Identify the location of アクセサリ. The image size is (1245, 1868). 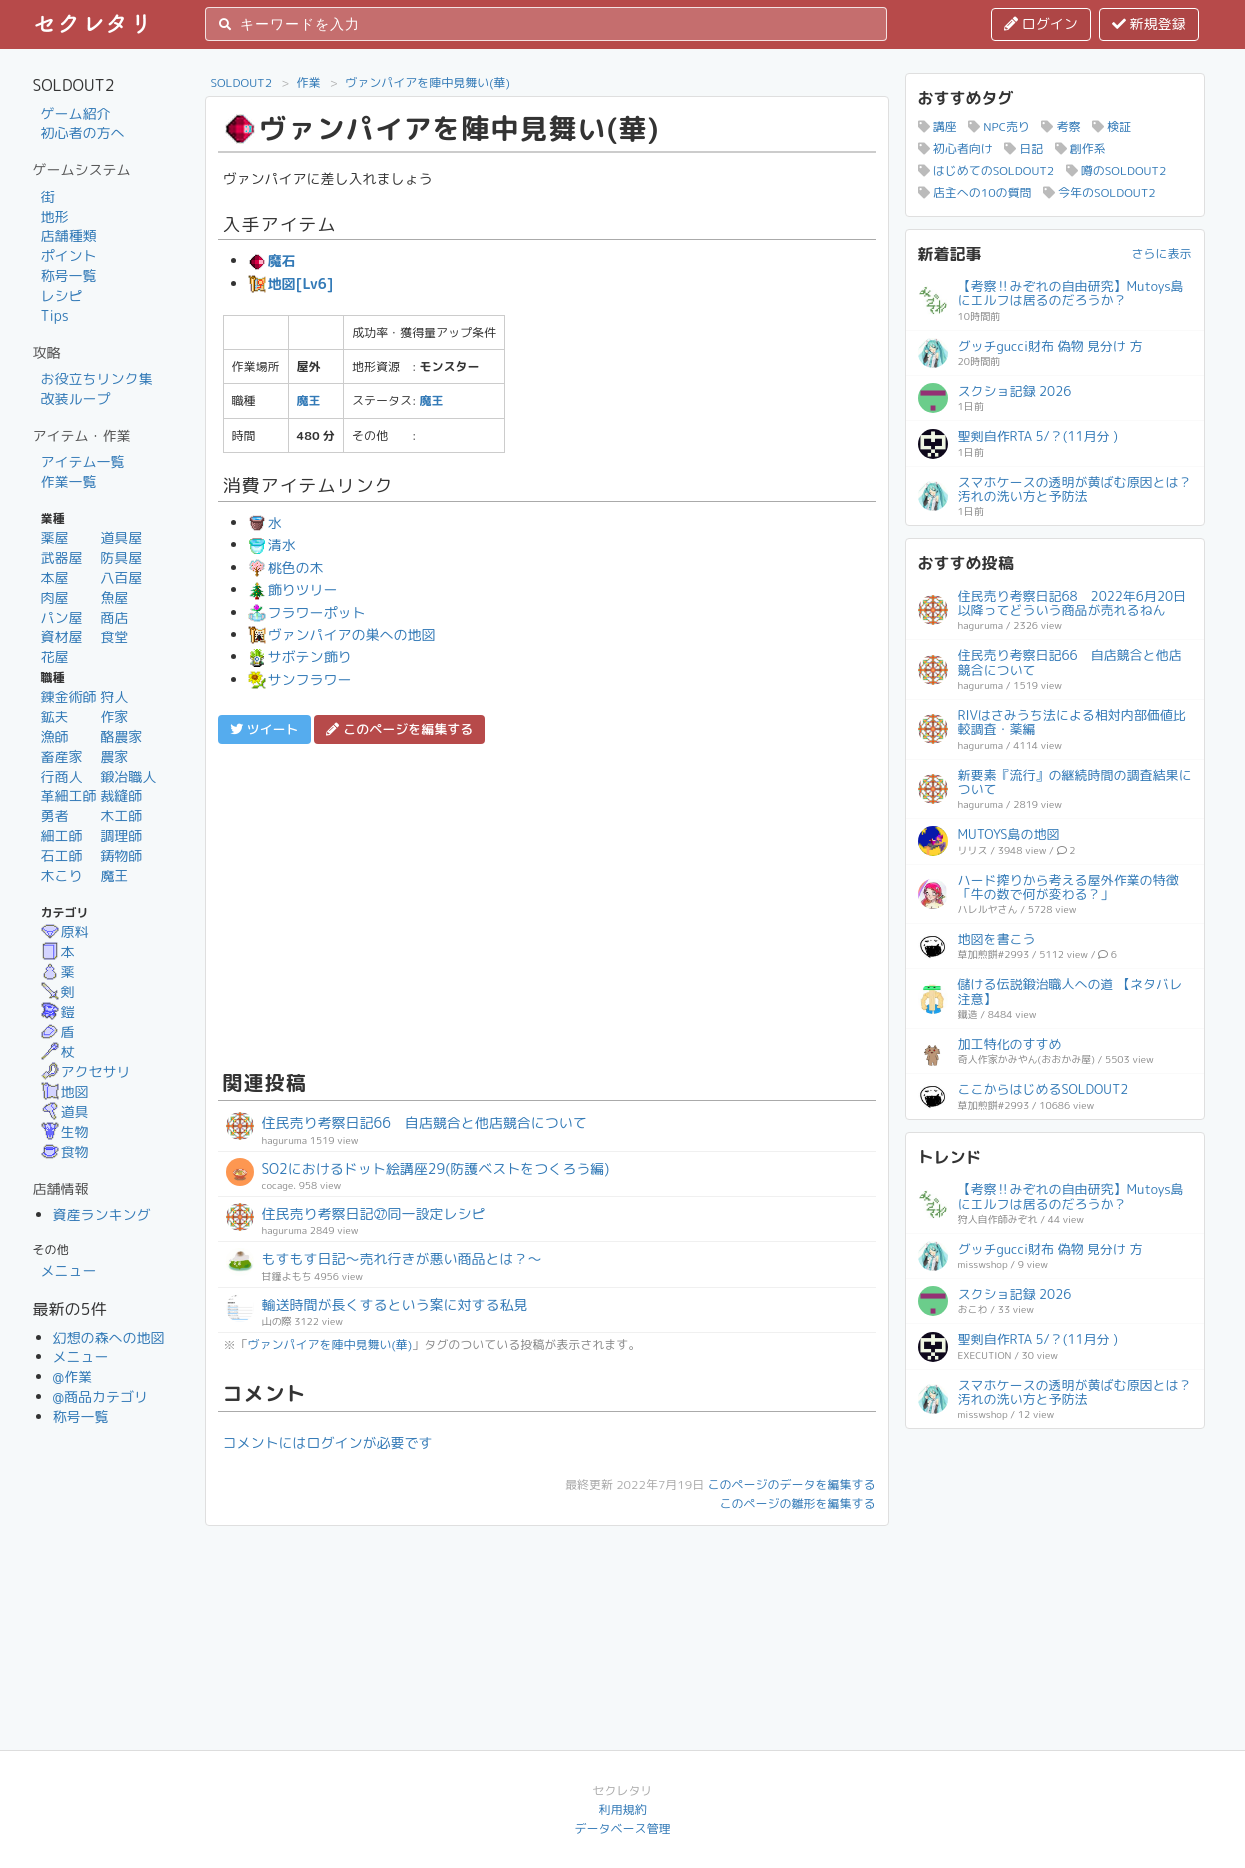
(86, 1071).